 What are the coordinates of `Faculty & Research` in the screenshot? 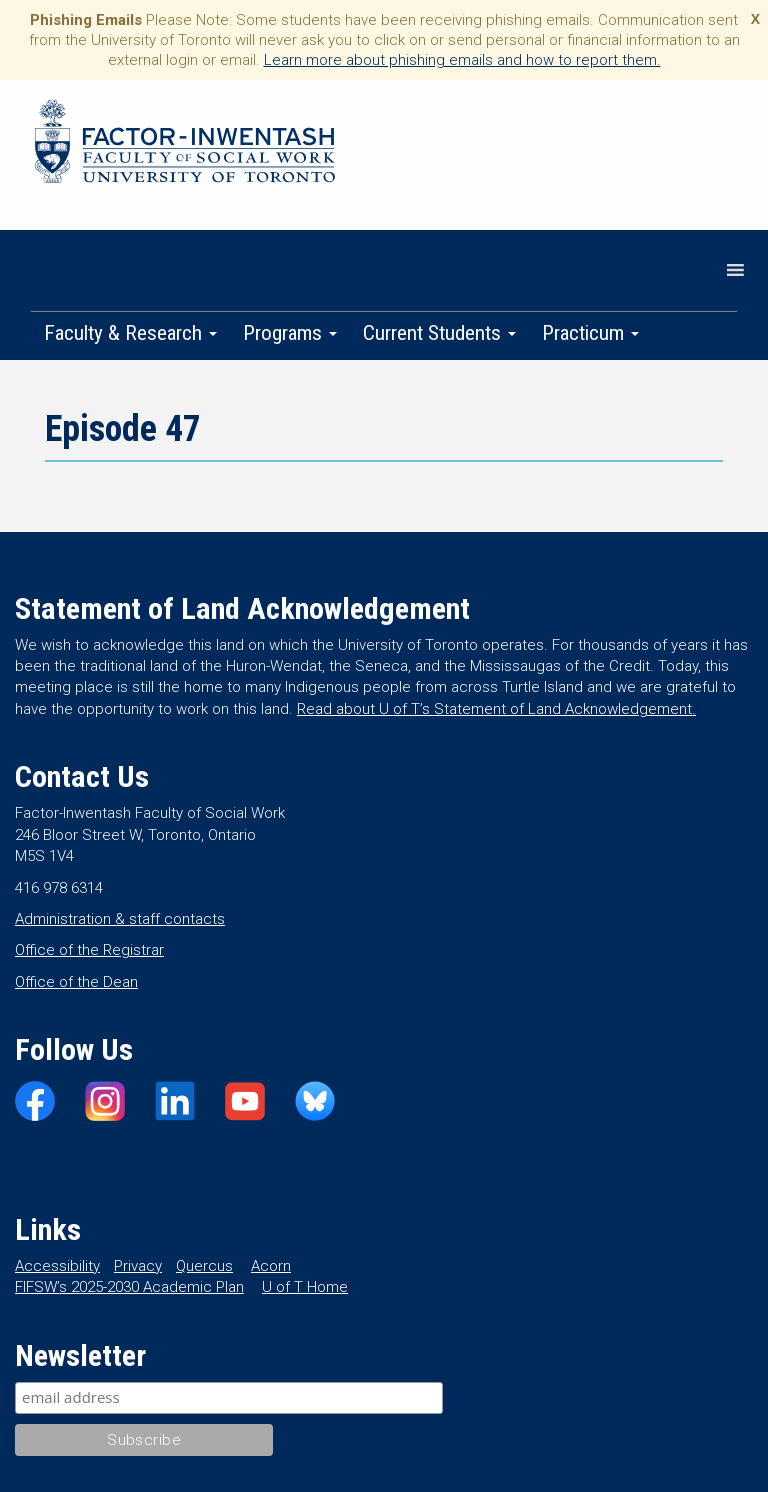 It's located at (130, 333).